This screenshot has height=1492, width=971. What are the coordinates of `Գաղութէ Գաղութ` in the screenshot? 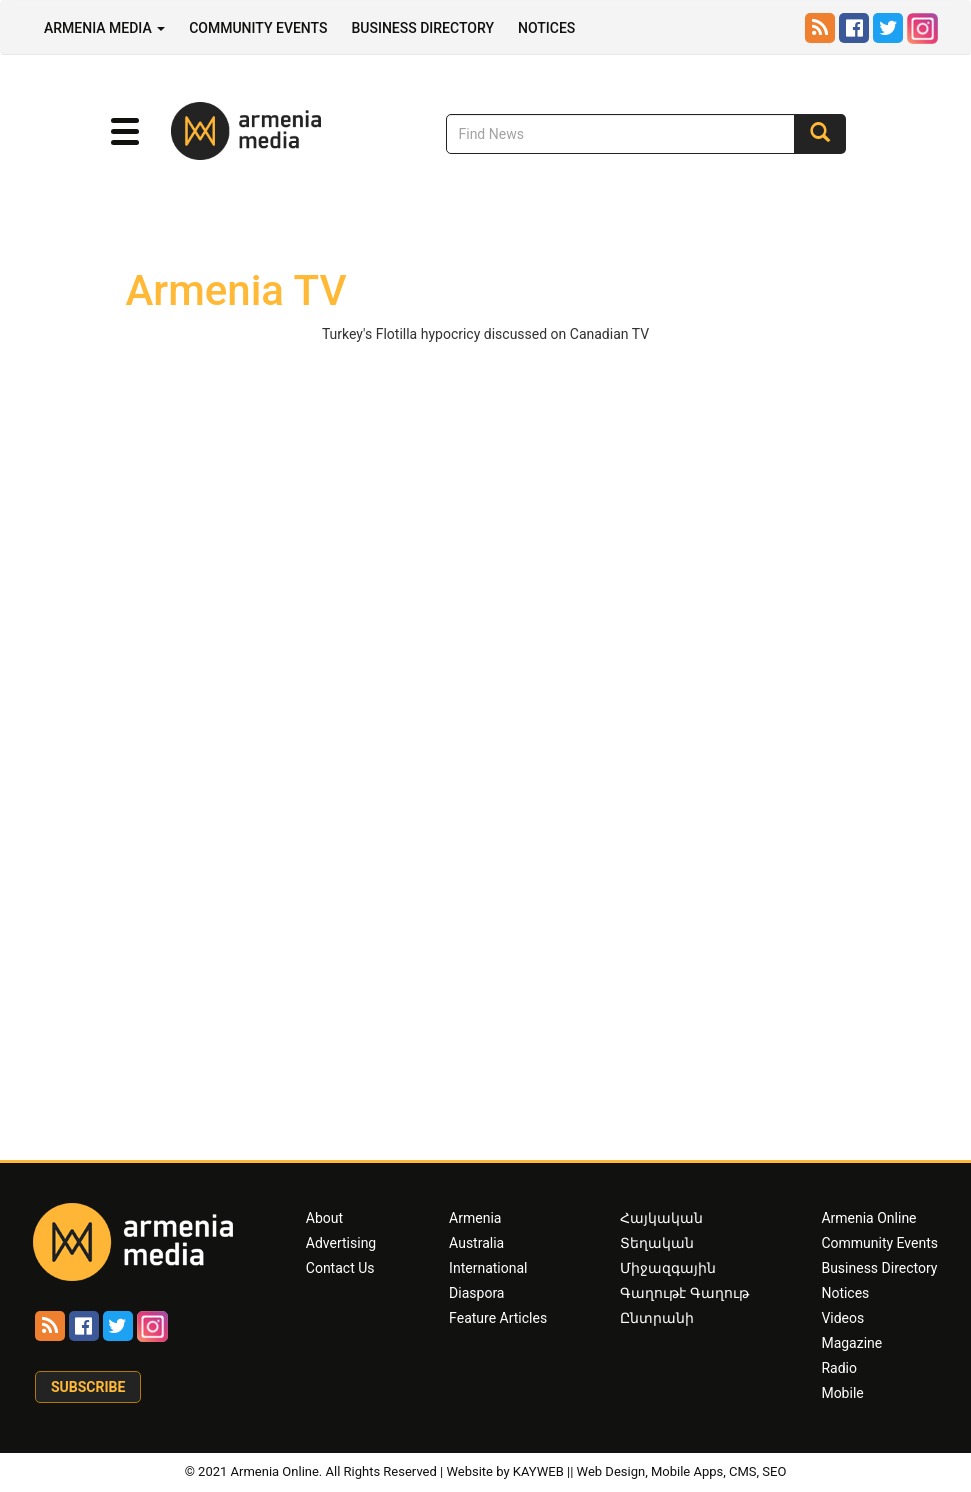 It's located at (684, 1293).